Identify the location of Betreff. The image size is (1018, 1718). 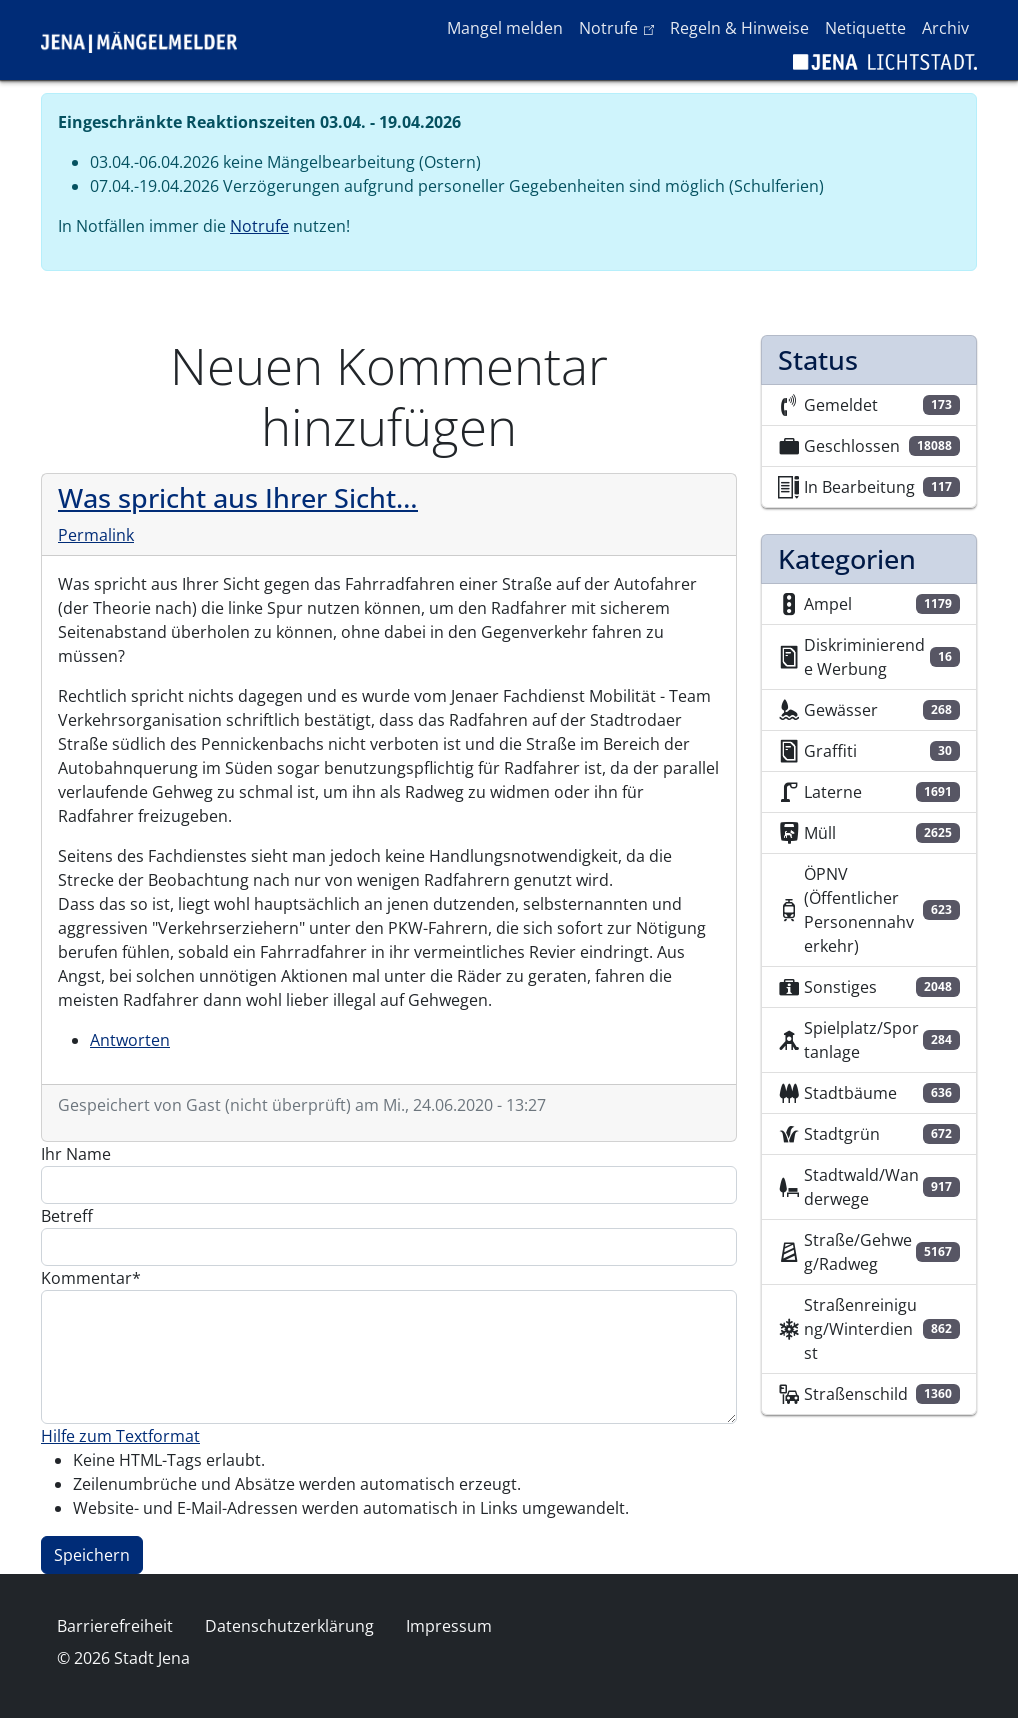
(67, 1216).